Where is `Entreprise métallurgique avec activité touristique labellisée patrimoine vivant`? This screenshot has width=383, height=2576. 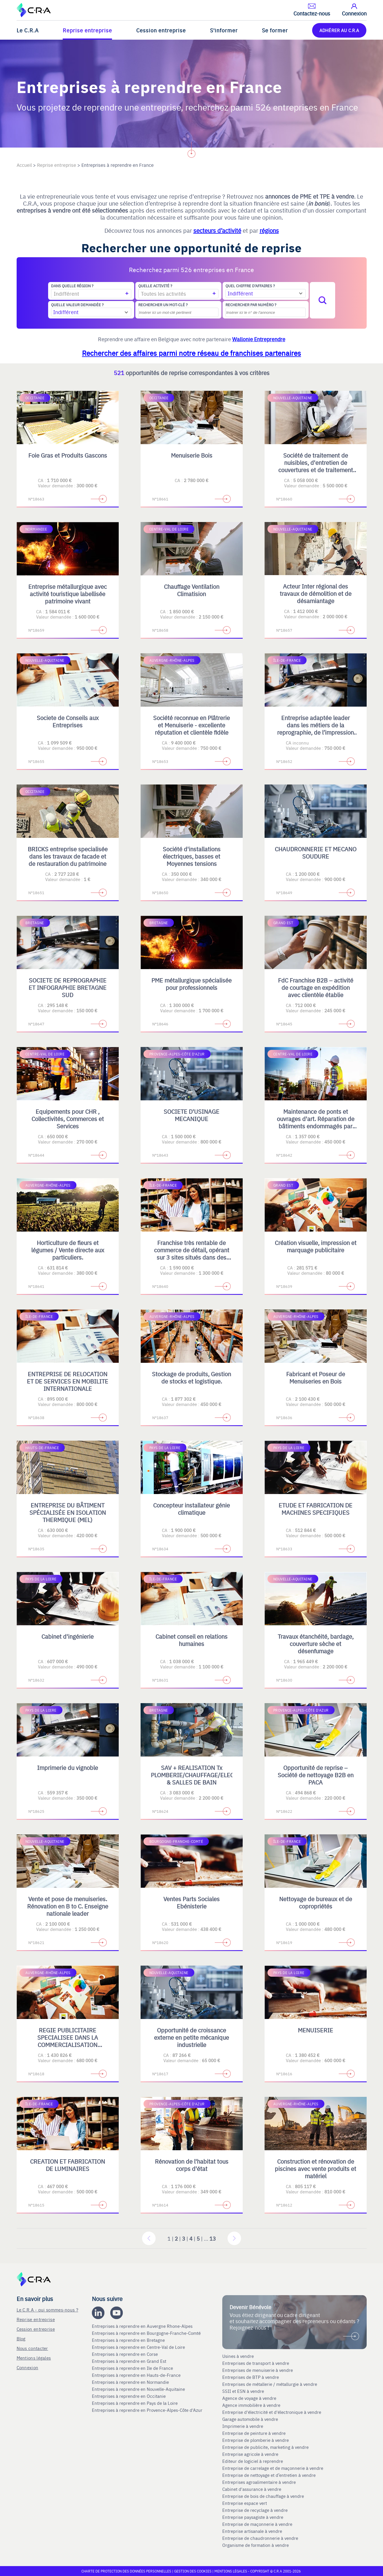 Entreprise métallurgique avec activité touristique labellisée patrimoine vivant is located at coordinates (67, 593).